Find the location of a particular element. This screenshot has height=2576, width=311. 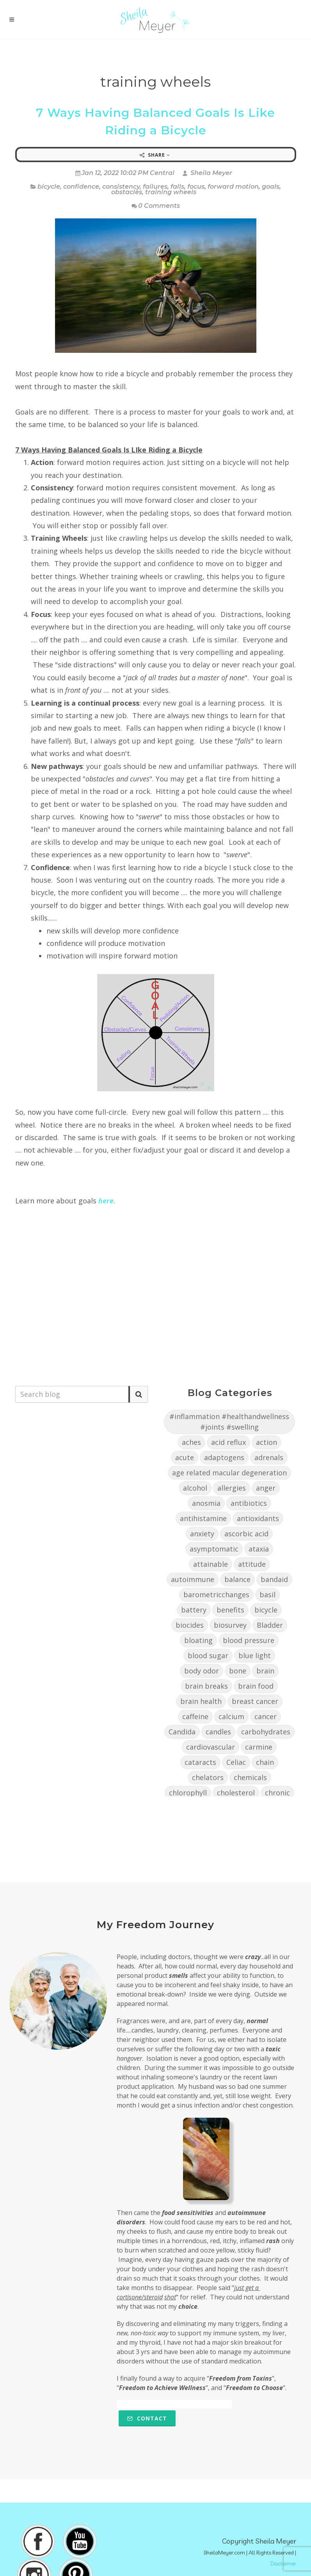

antihistamine is located at coordinates (203, 1518).